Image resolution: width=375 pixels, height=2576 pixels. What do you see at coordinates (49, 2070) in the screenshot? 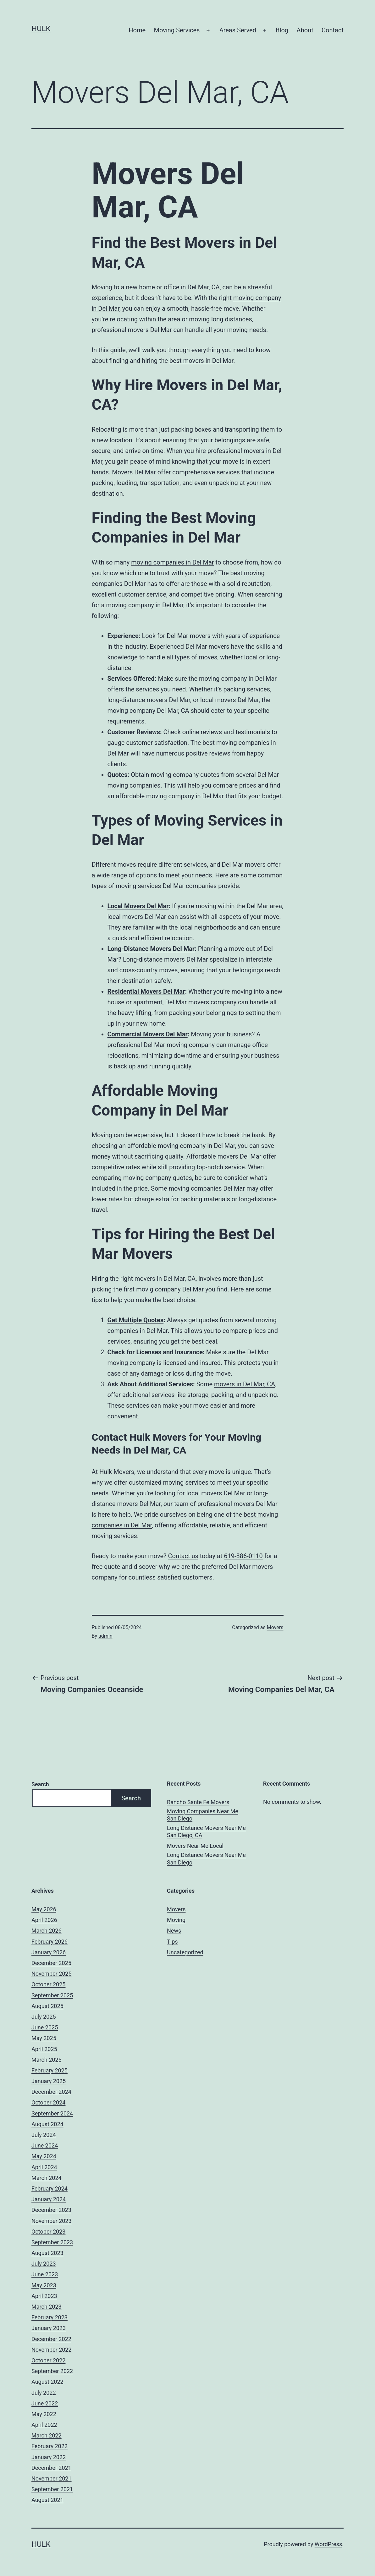
I see `February 2025` at bounding box center [49, 2070].